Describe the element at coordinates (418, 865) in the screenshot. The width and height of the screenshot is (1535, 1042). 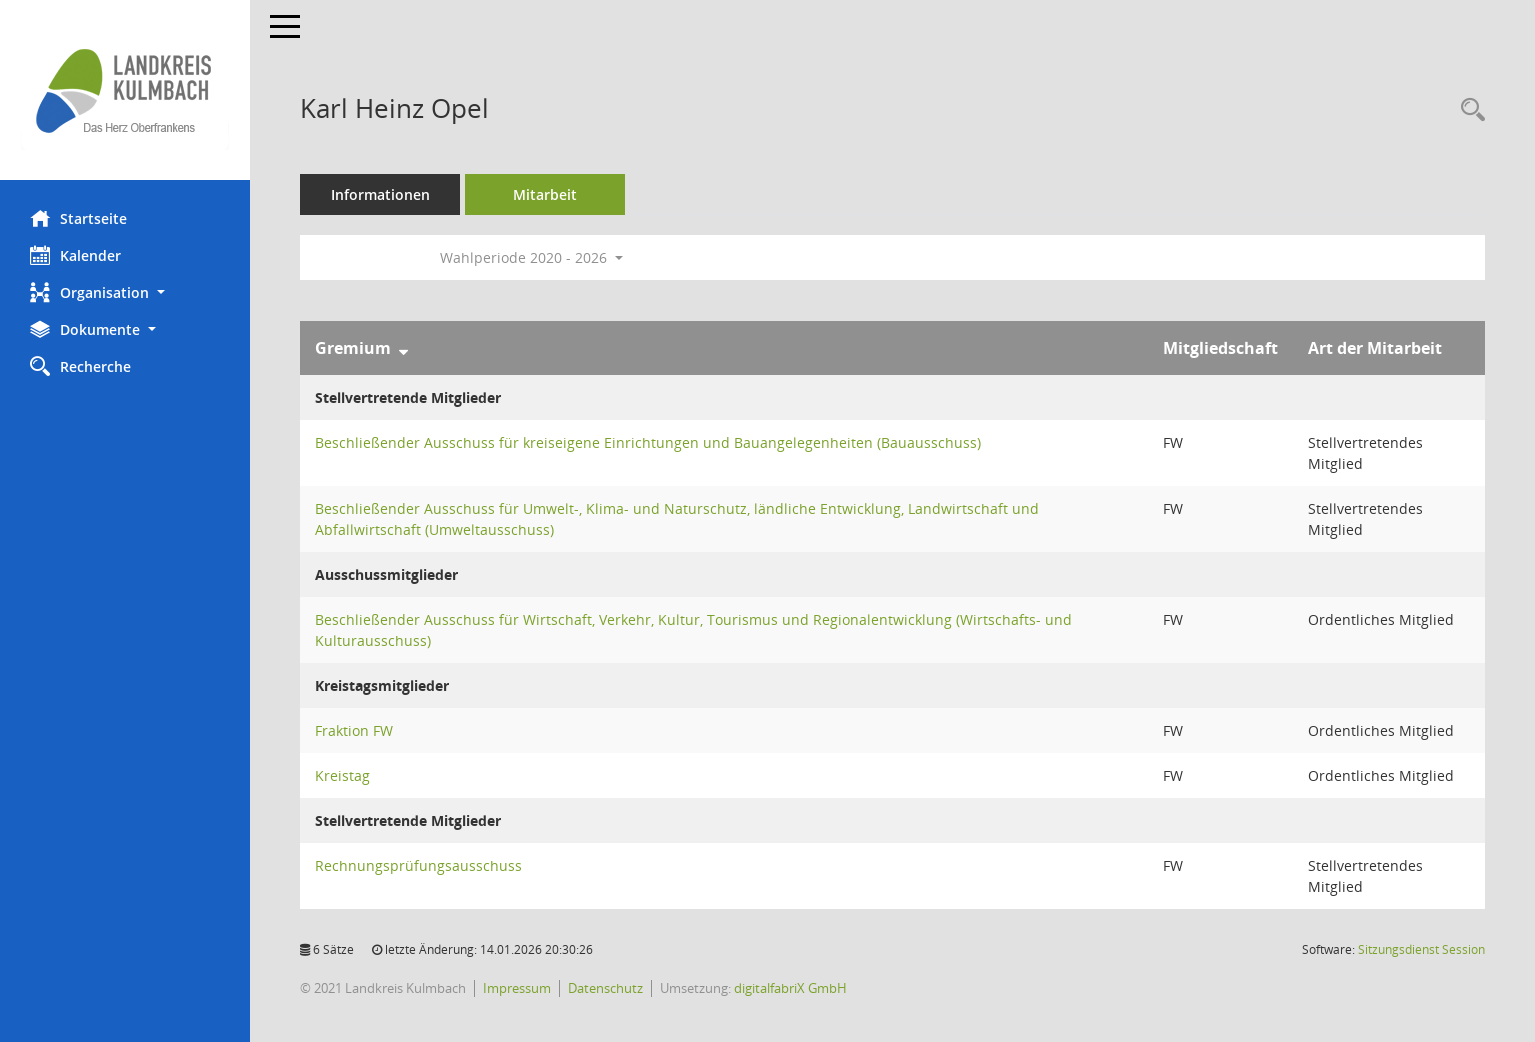
I see `Rechnungsprüfungsausschuss [Details anzeigen: Rechnungsprüfungsausschuss]` at that location.